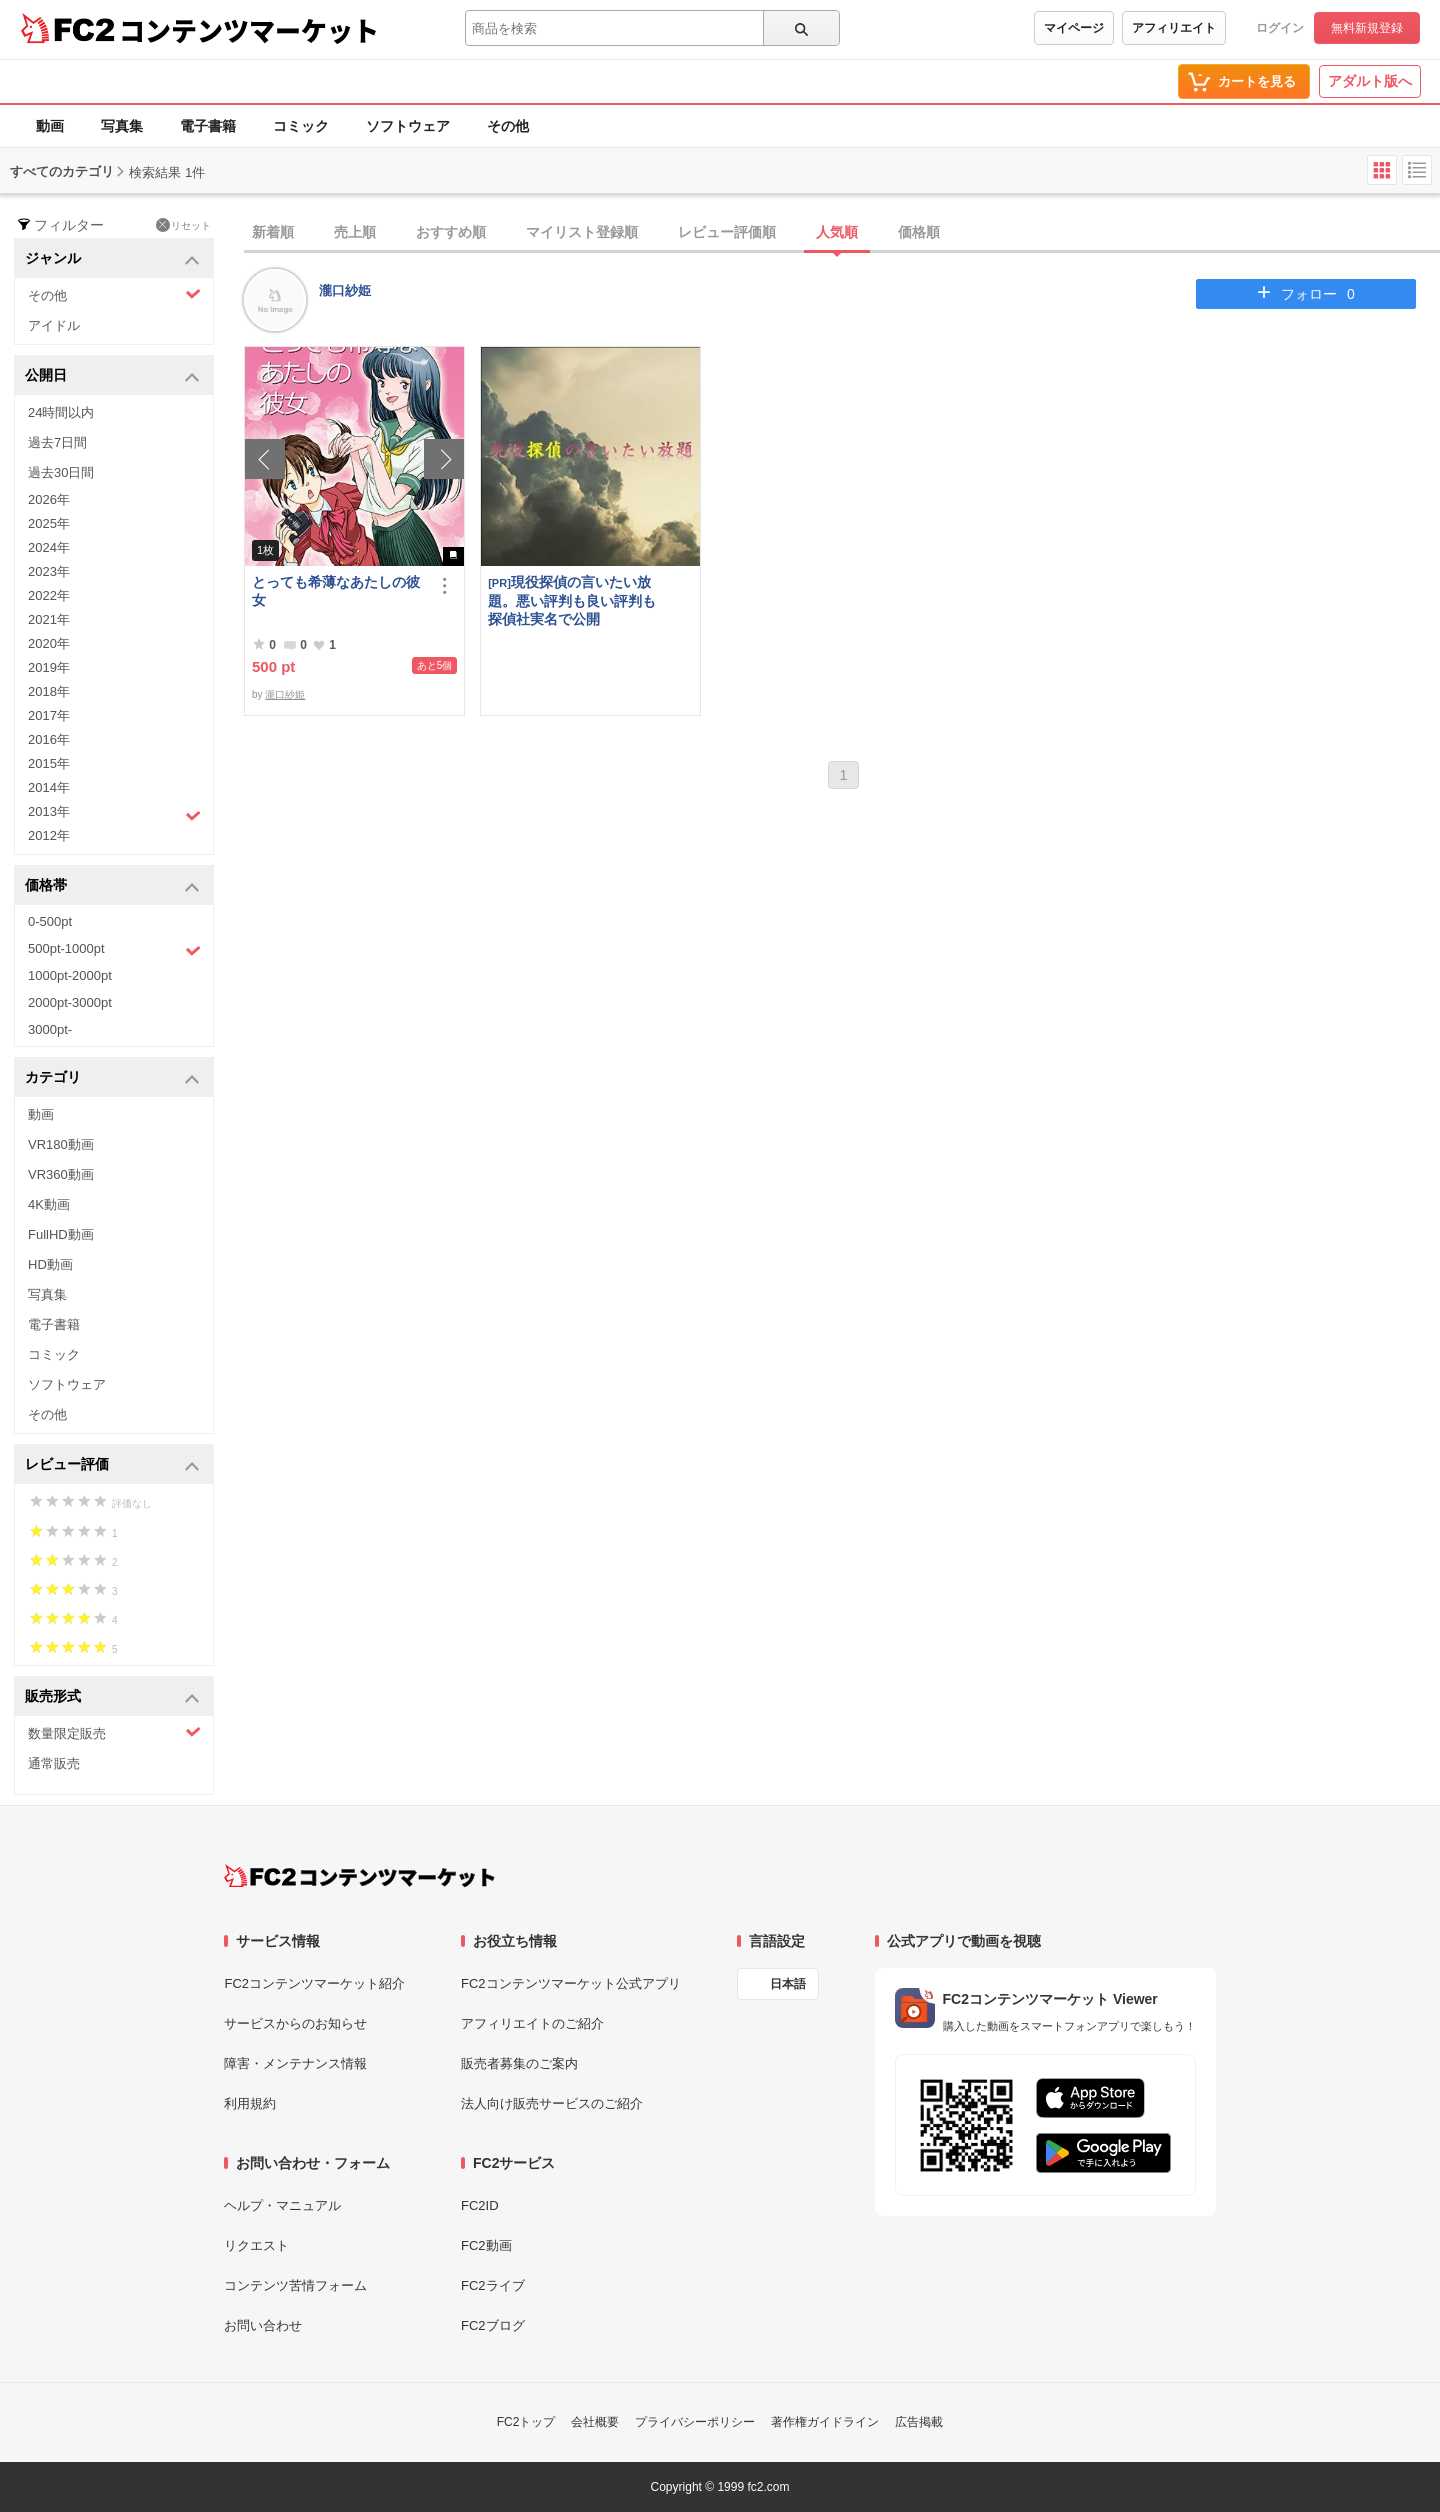 This screenshot has height=2512, width=1440. What do you see at coordinates (919, 232) in the screenshot?
I see `価格順` at bounding box center [919, 232].